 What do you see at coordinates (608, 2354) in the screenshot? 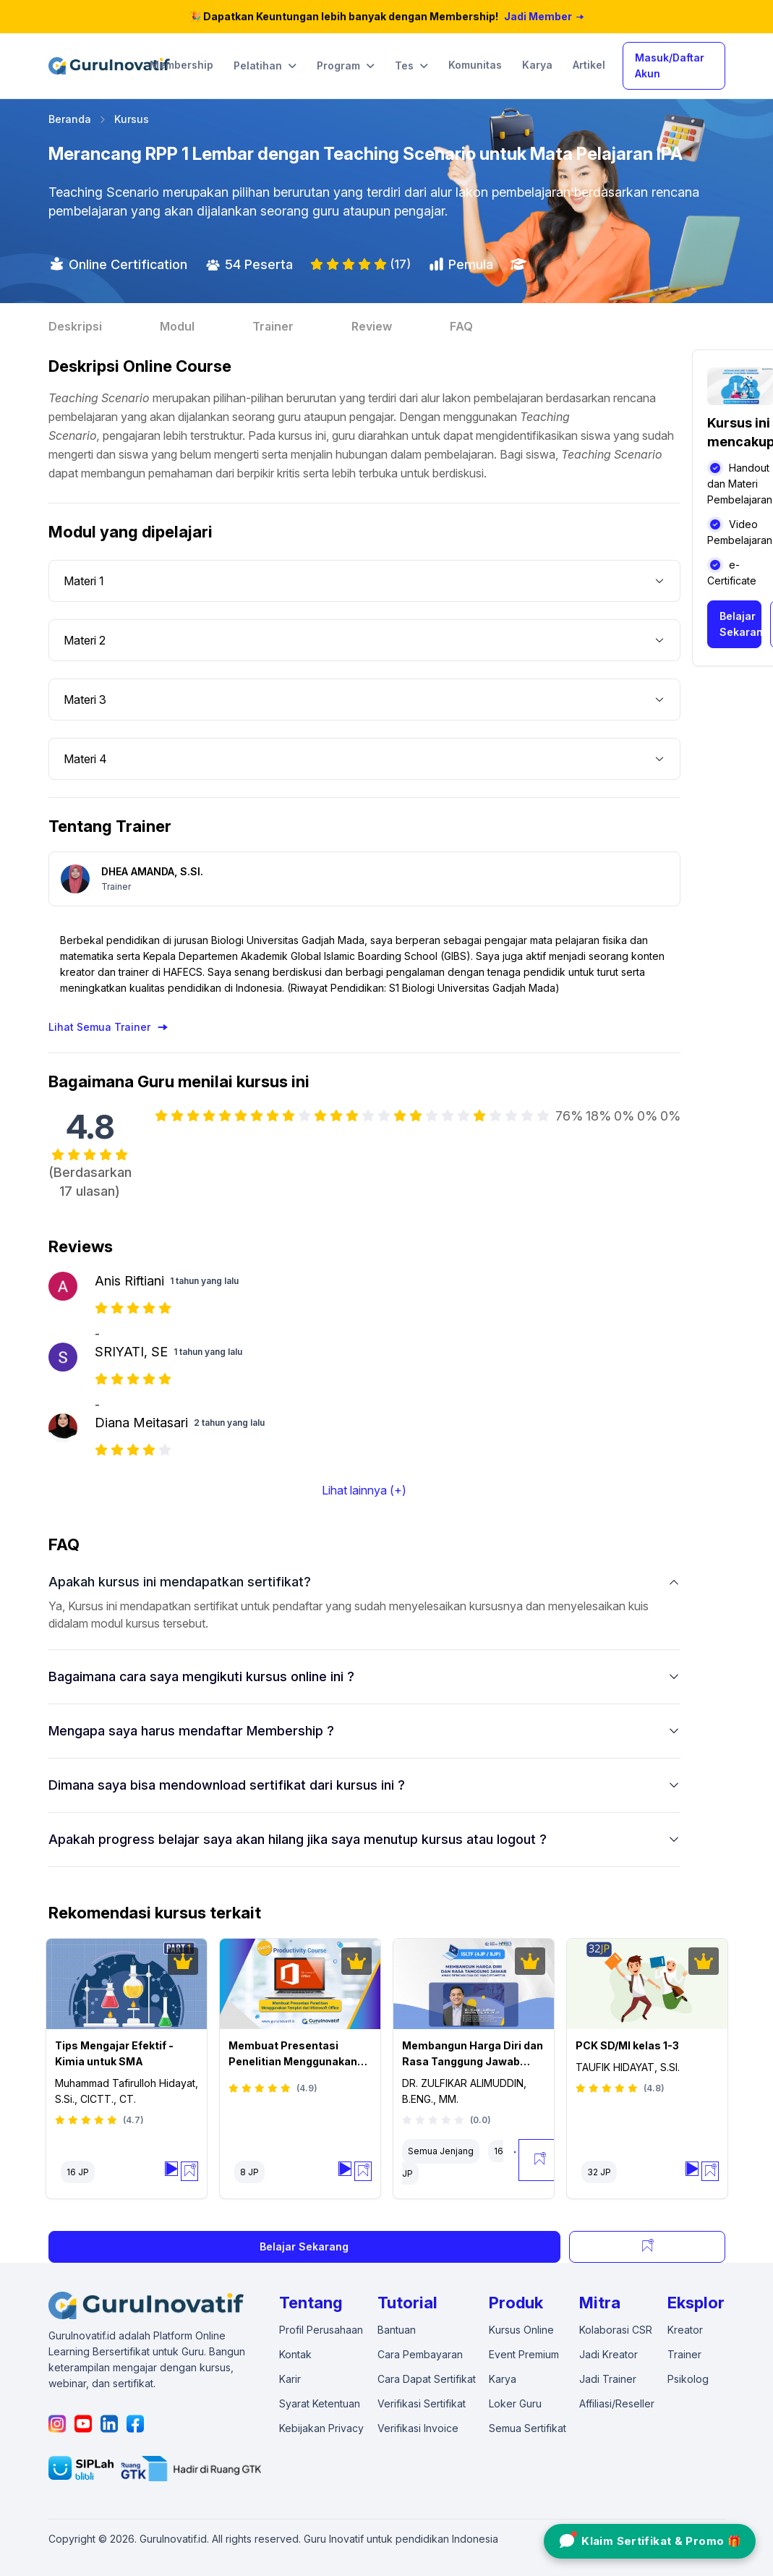
I see `Jadi Kreator` at bounding box center [608, 2354].